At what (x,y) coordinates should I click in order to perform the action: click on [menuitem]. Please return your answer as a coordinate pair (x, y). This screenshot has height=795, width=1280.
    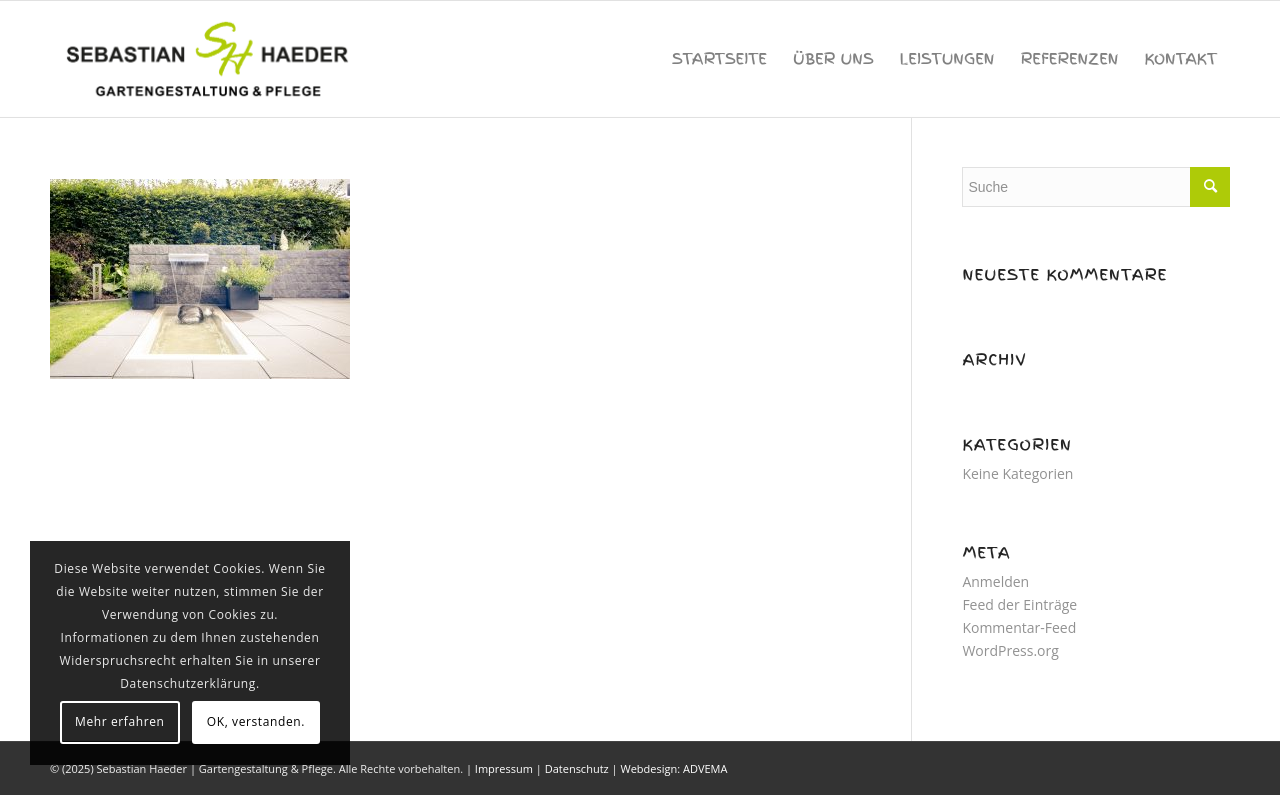
    Looking at the image, I should click on (719, 59).